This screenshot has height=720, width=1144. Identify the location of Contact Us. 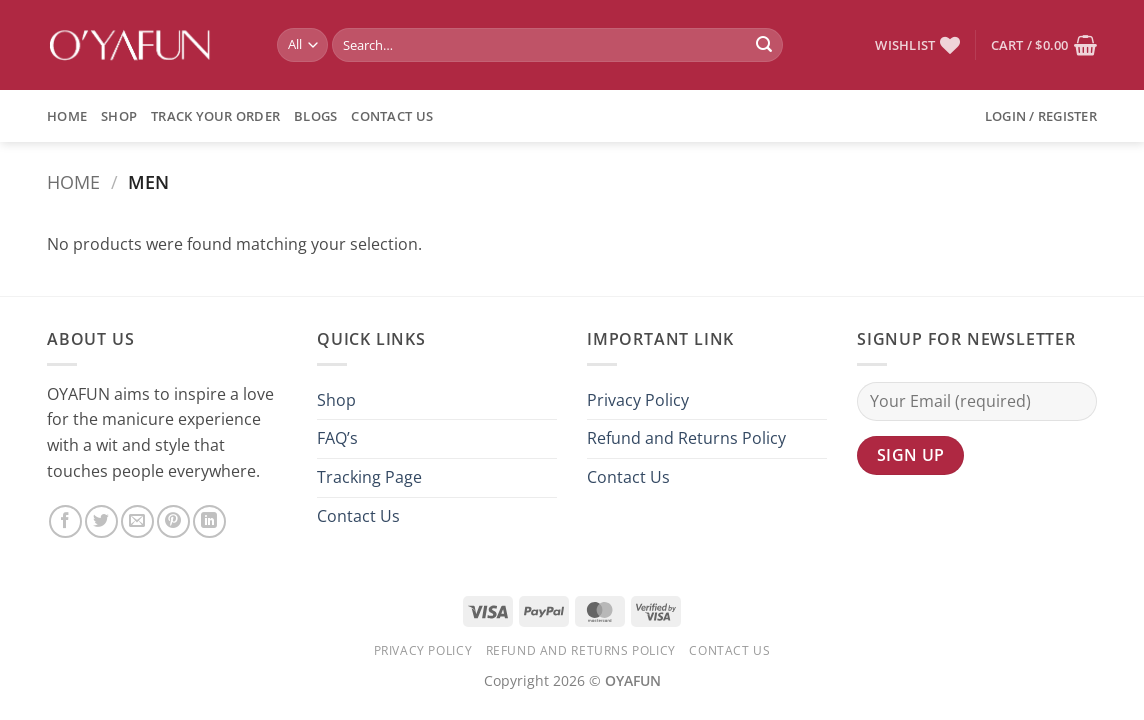
(392, 116).